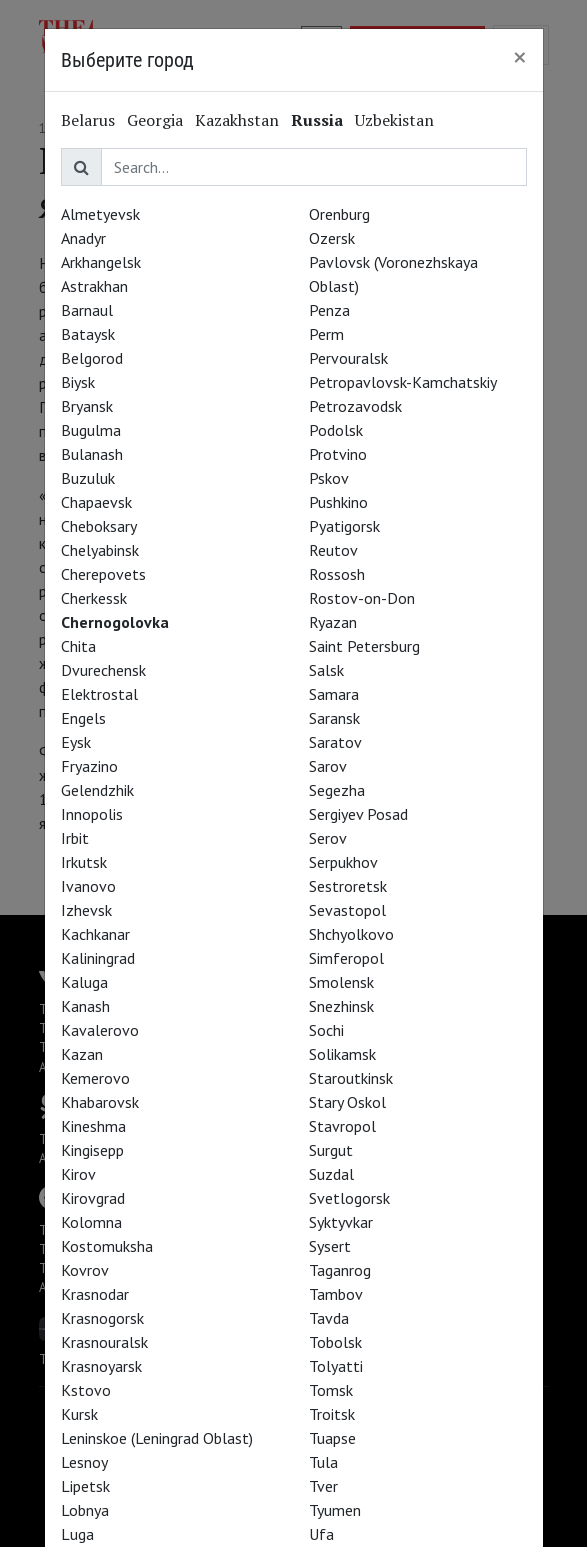 This screenshot has height=1547, width=587. What do you see at coordinates (88, 478) in the screenshot?
I see `Buzuluk` at bounding box center [88, 478].